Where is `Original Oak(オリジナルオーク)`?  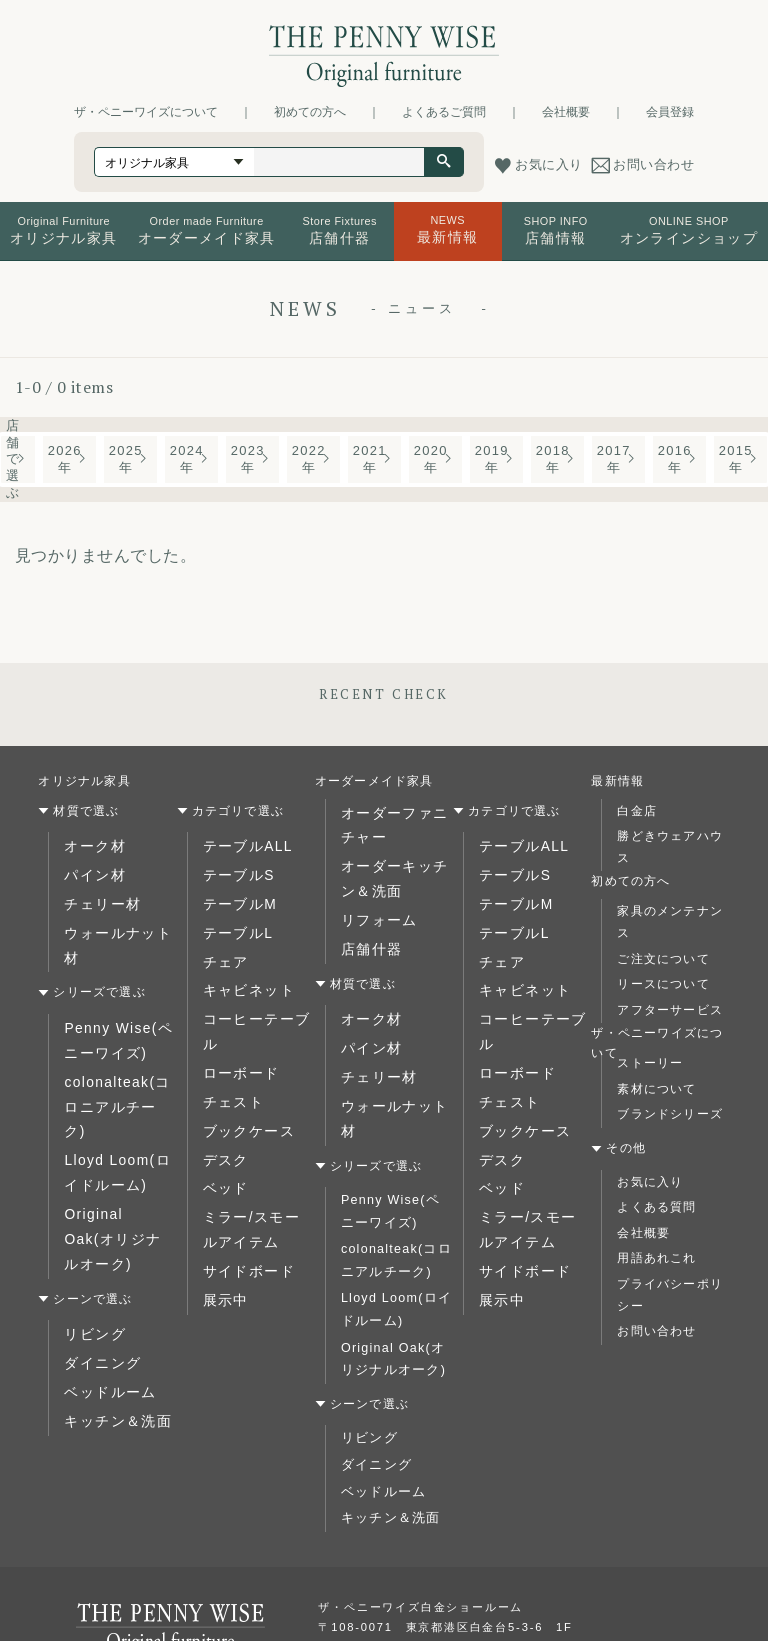 Original Oak(オリジナルオーク) is located at coordinates (114, 1141).